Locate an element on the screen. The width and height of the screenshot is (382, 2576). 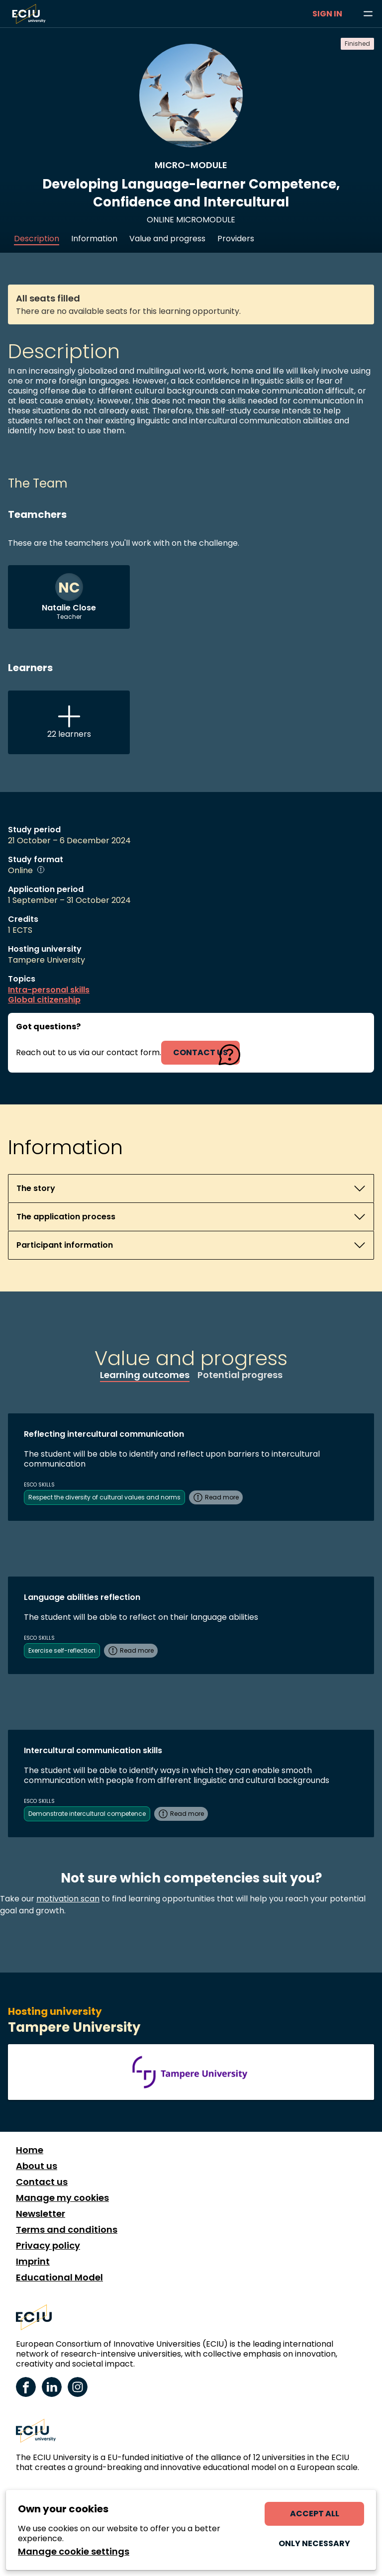
Respect the diversity of cultural values and norms is located at coordinates (104, 1497).